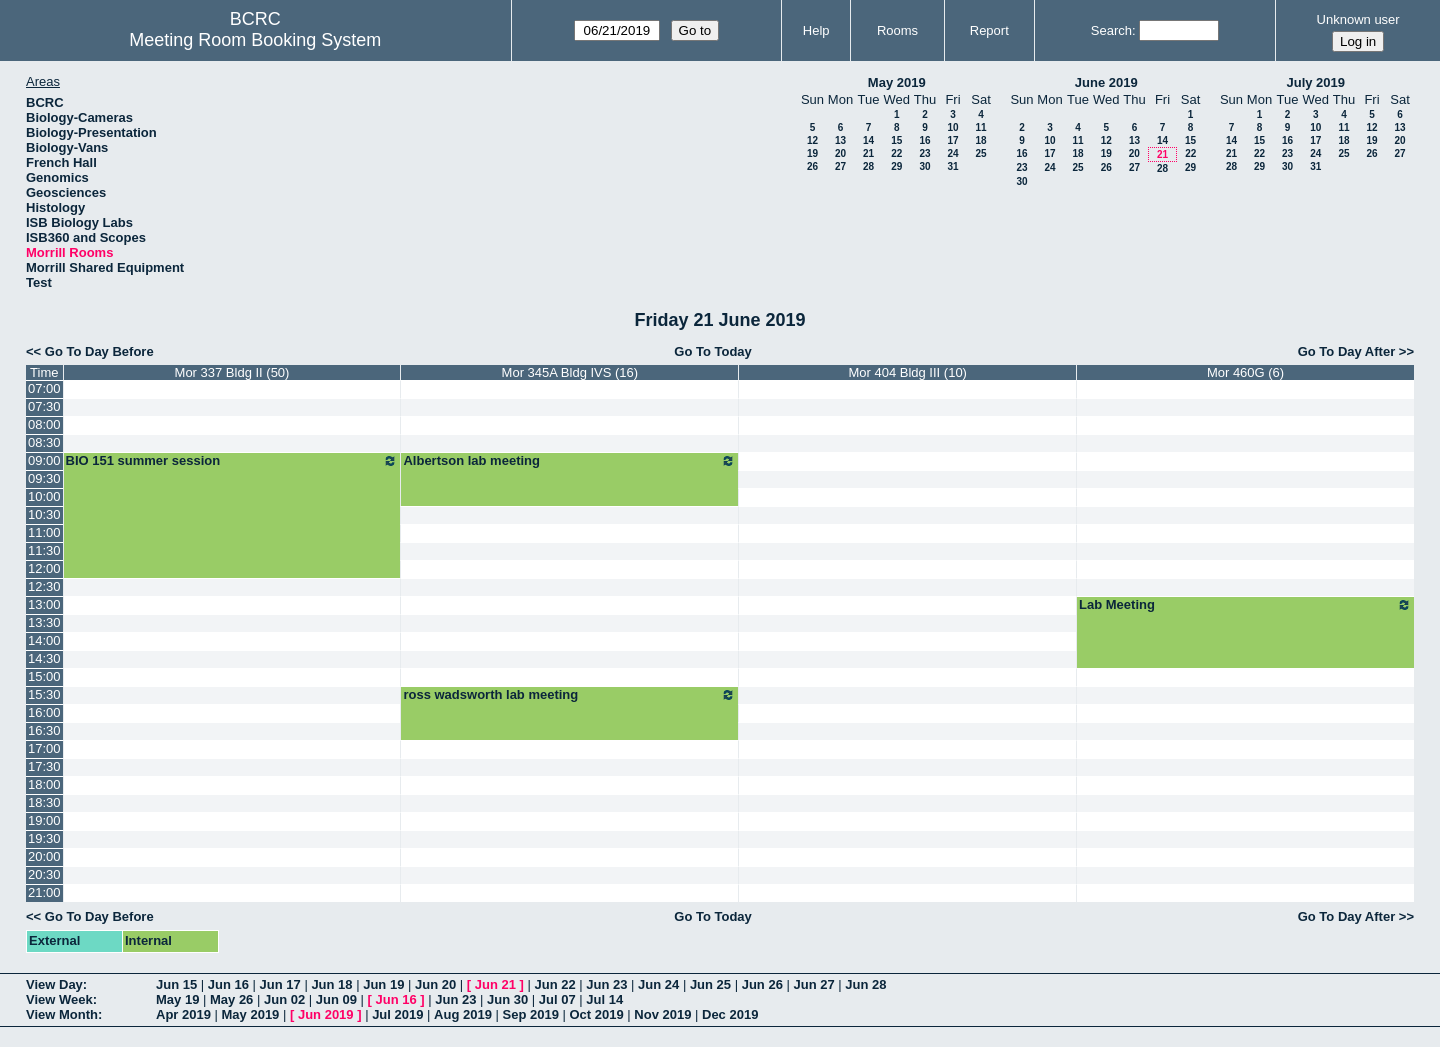 The height and width of the screenshot is (1047, 1440). I want to click on 11:30, so click(44, 550).